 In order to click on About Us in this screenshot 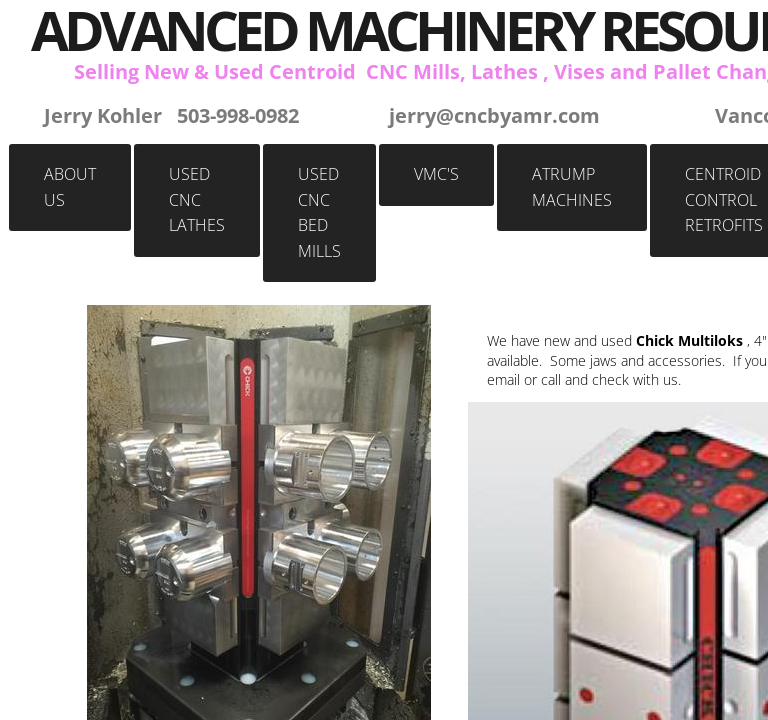, I will do `click(70, 187)`.